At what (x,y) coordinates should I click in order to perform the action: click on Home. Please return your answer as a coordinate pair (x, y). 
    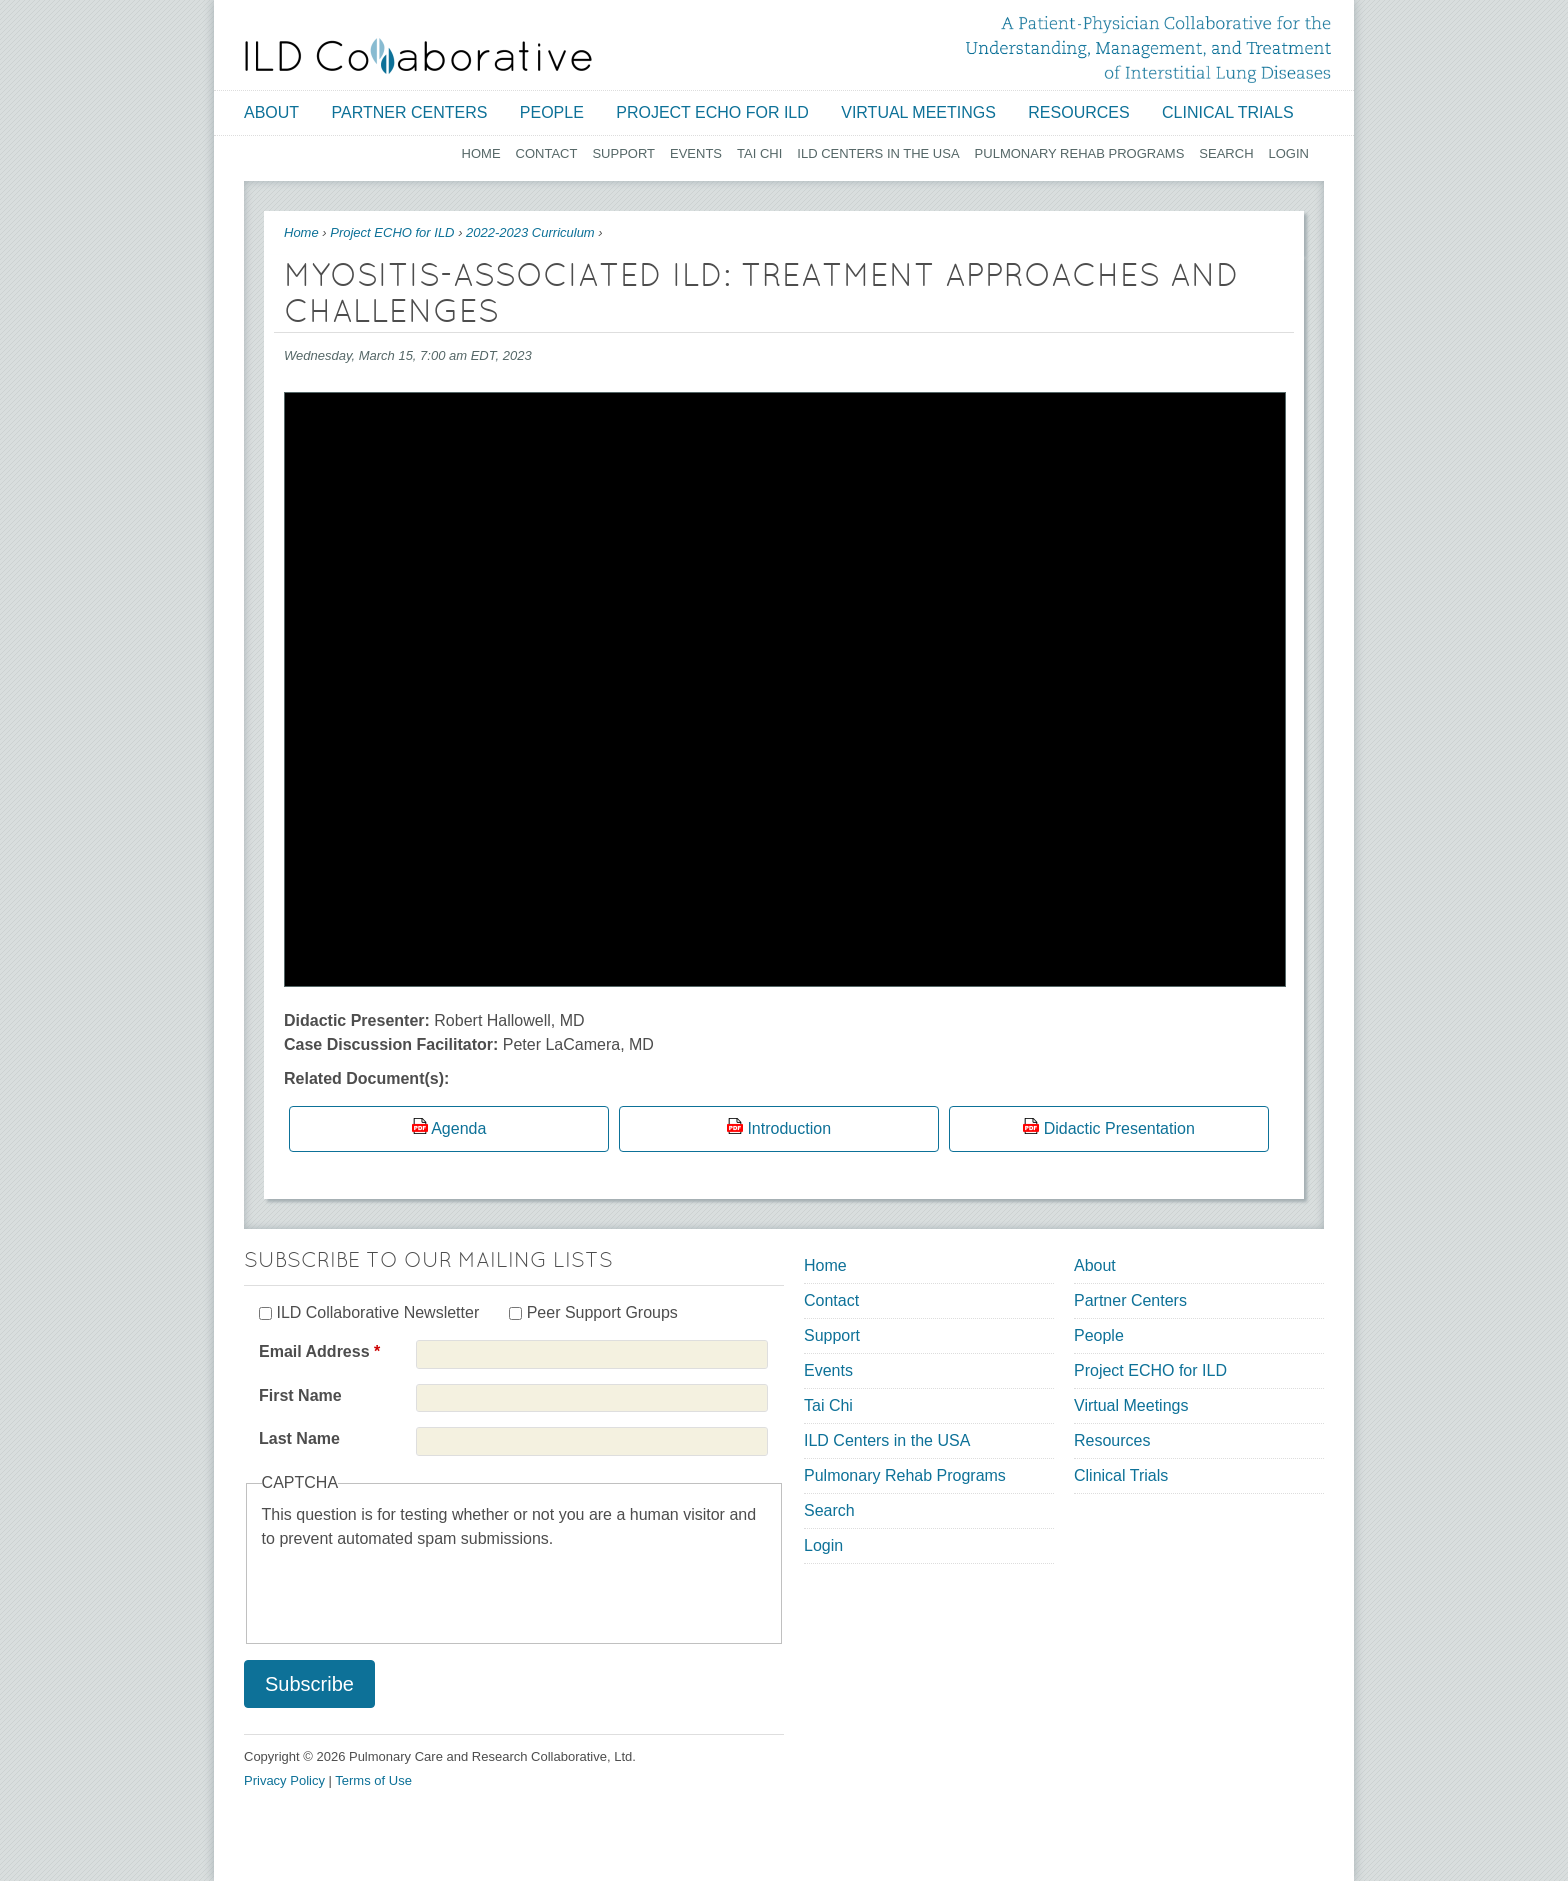
    Looking at the image, I should click on (481, 153).